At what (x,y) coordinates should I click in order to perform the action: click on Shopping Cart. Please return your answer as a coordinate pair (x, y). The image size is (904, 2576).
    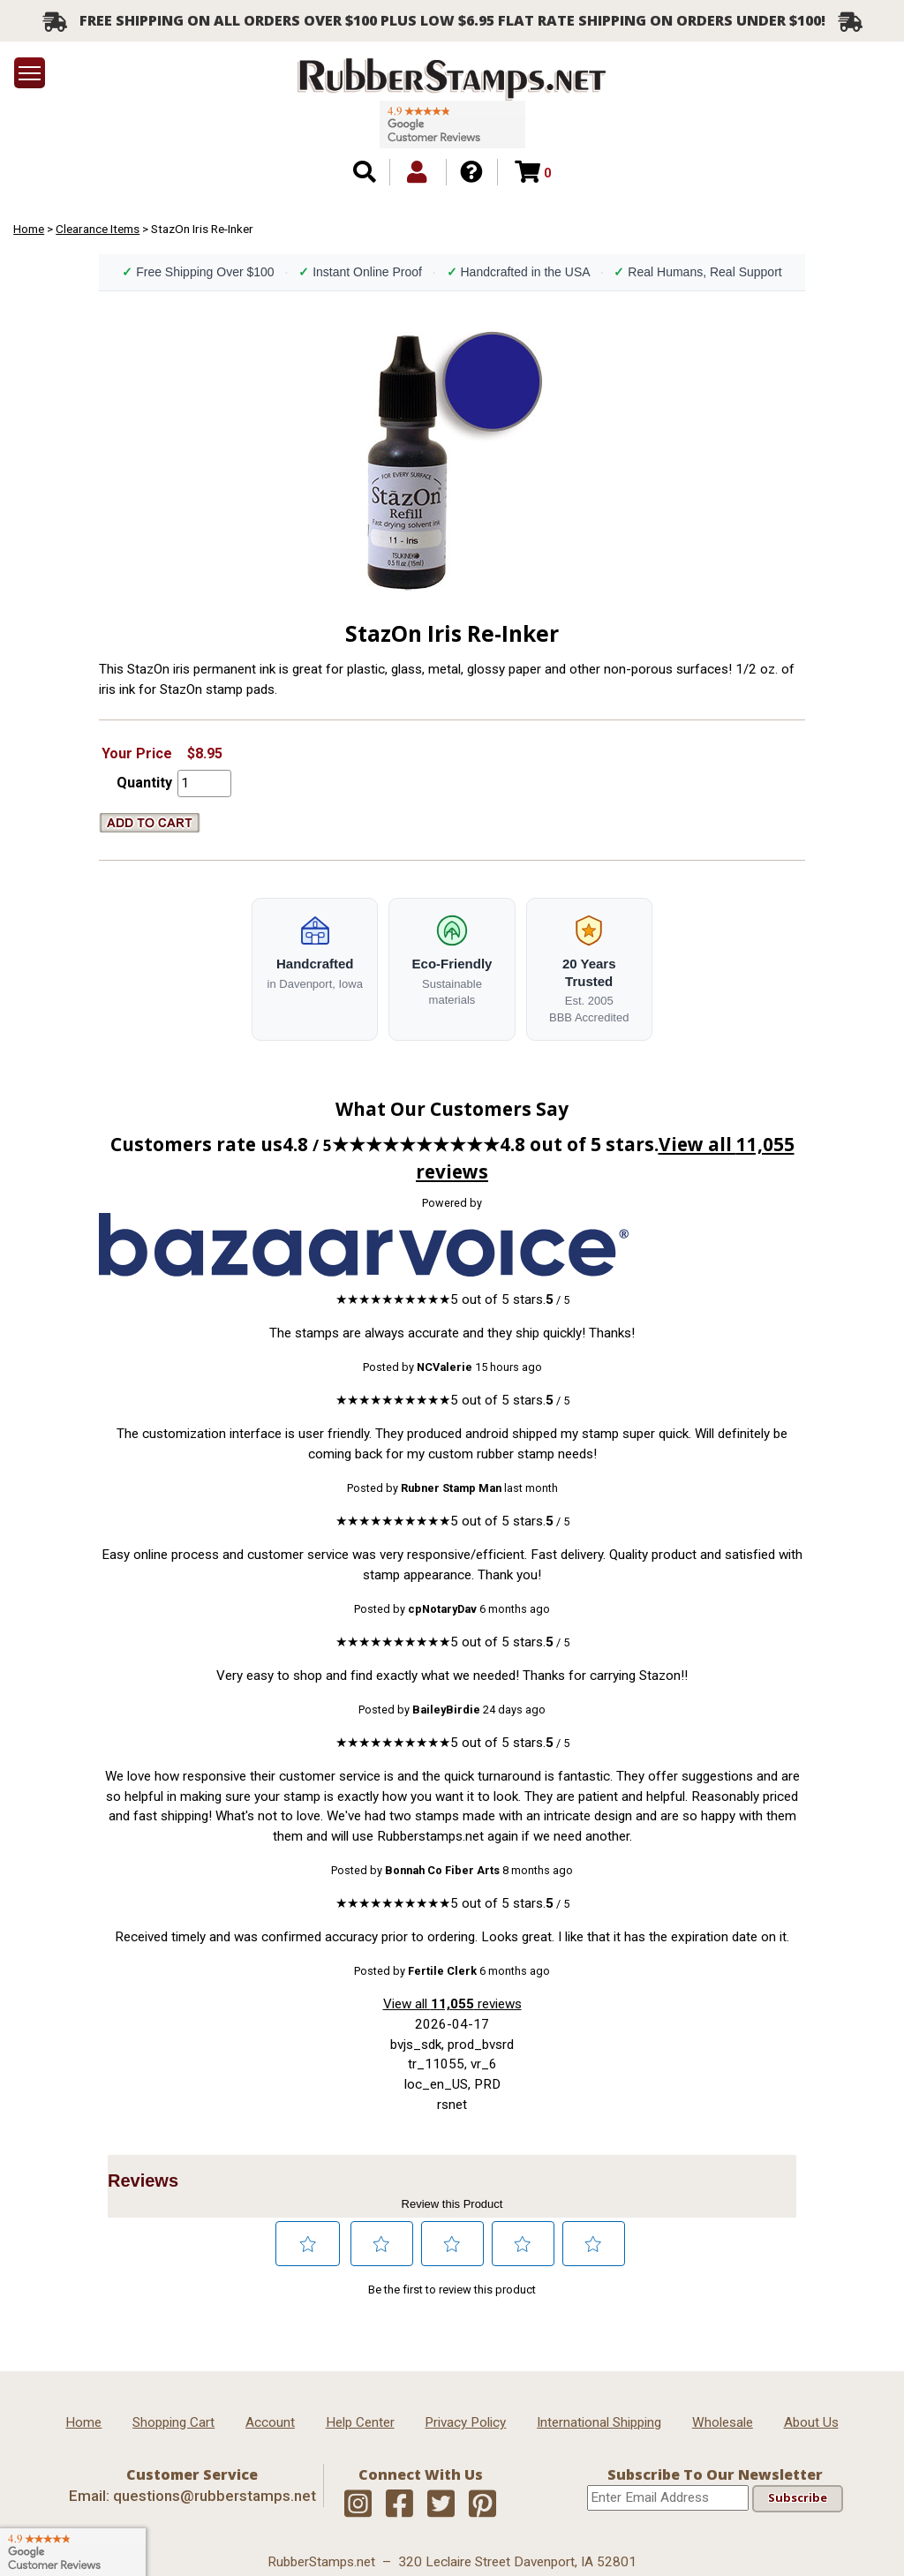
    Looking at the image, I should click on (173, 2422).